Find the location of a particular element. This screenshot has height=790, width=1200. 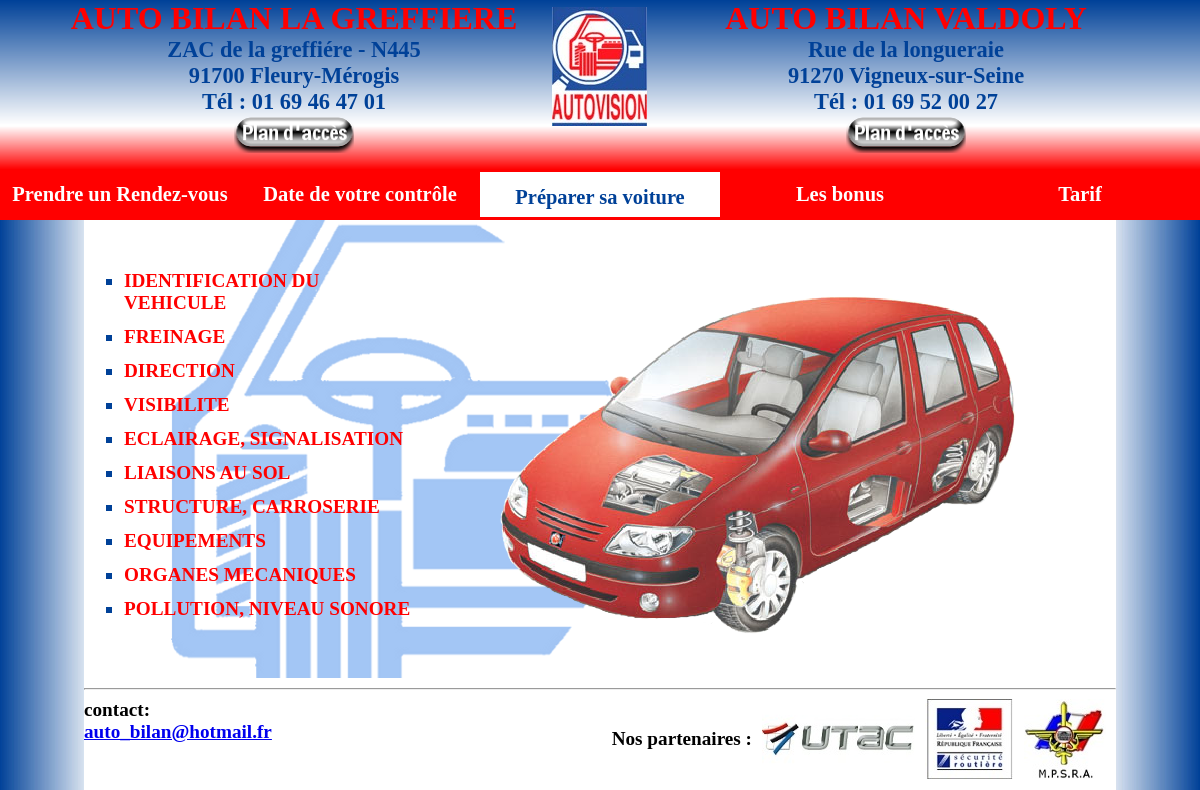

Prendre un Rendez-vous is located at coordinates (119, 194).